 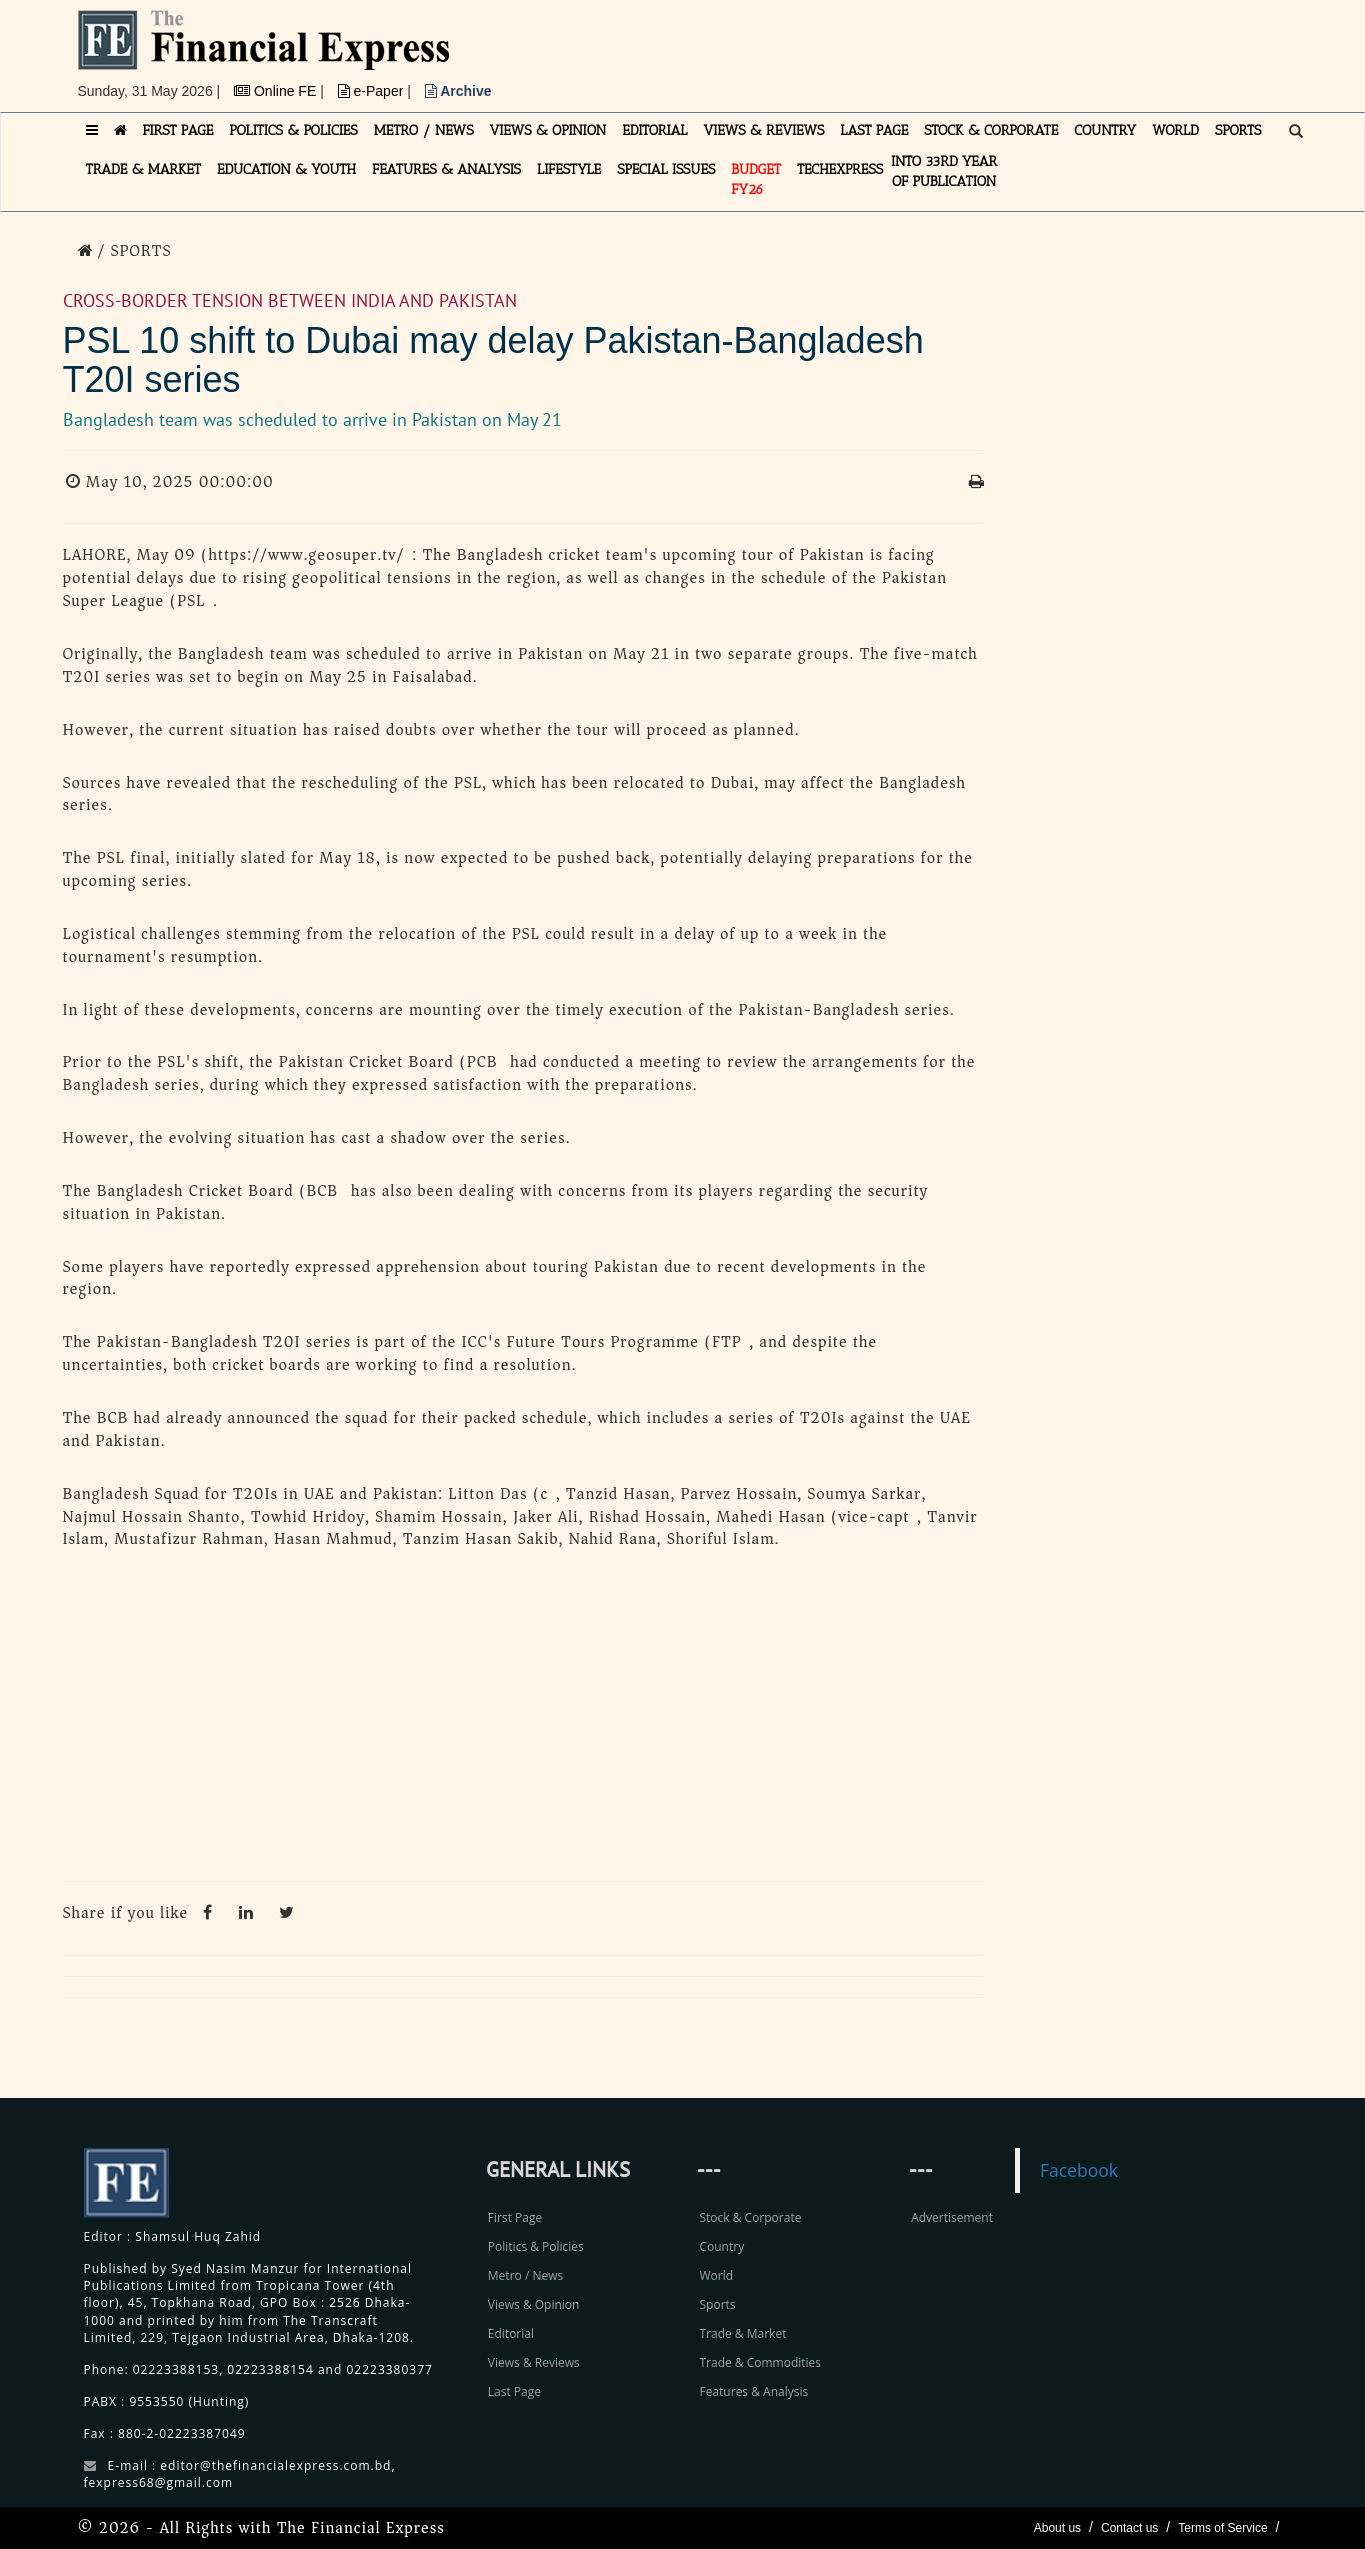 What do you see at coordinates (373, 91) in the screenshot?
I see `e-Paper` at bounding box center [373, 91].